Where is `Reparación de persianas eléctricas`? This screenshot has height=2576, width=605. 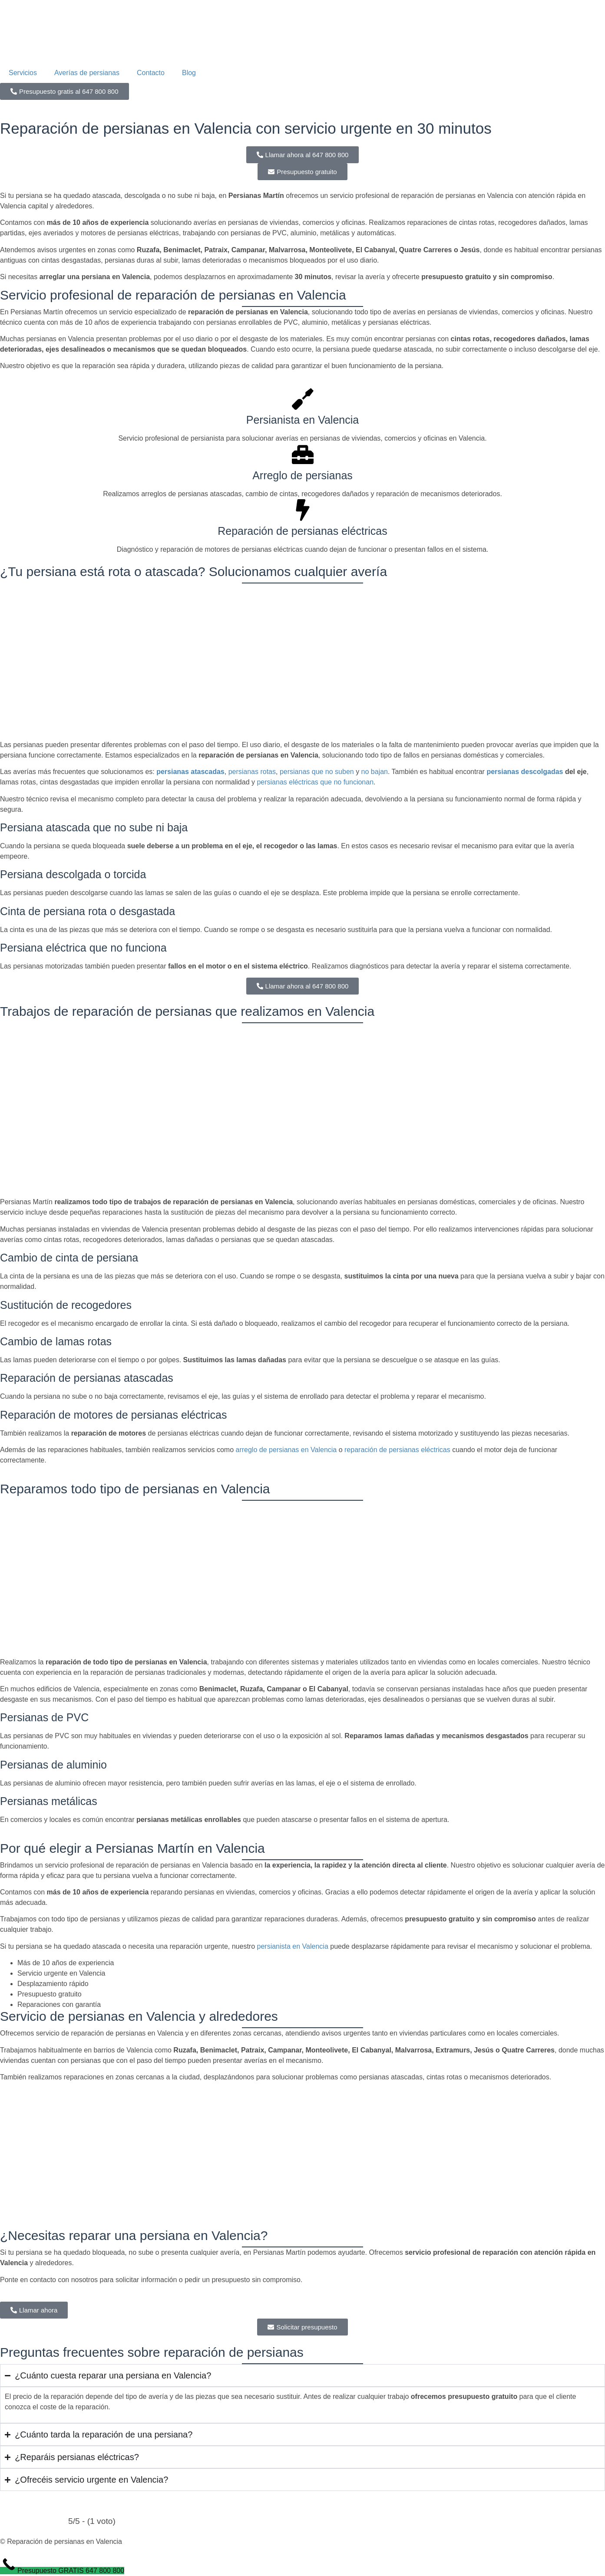
Reparación de persianas eléctricas is located at coordinates (302, 531).